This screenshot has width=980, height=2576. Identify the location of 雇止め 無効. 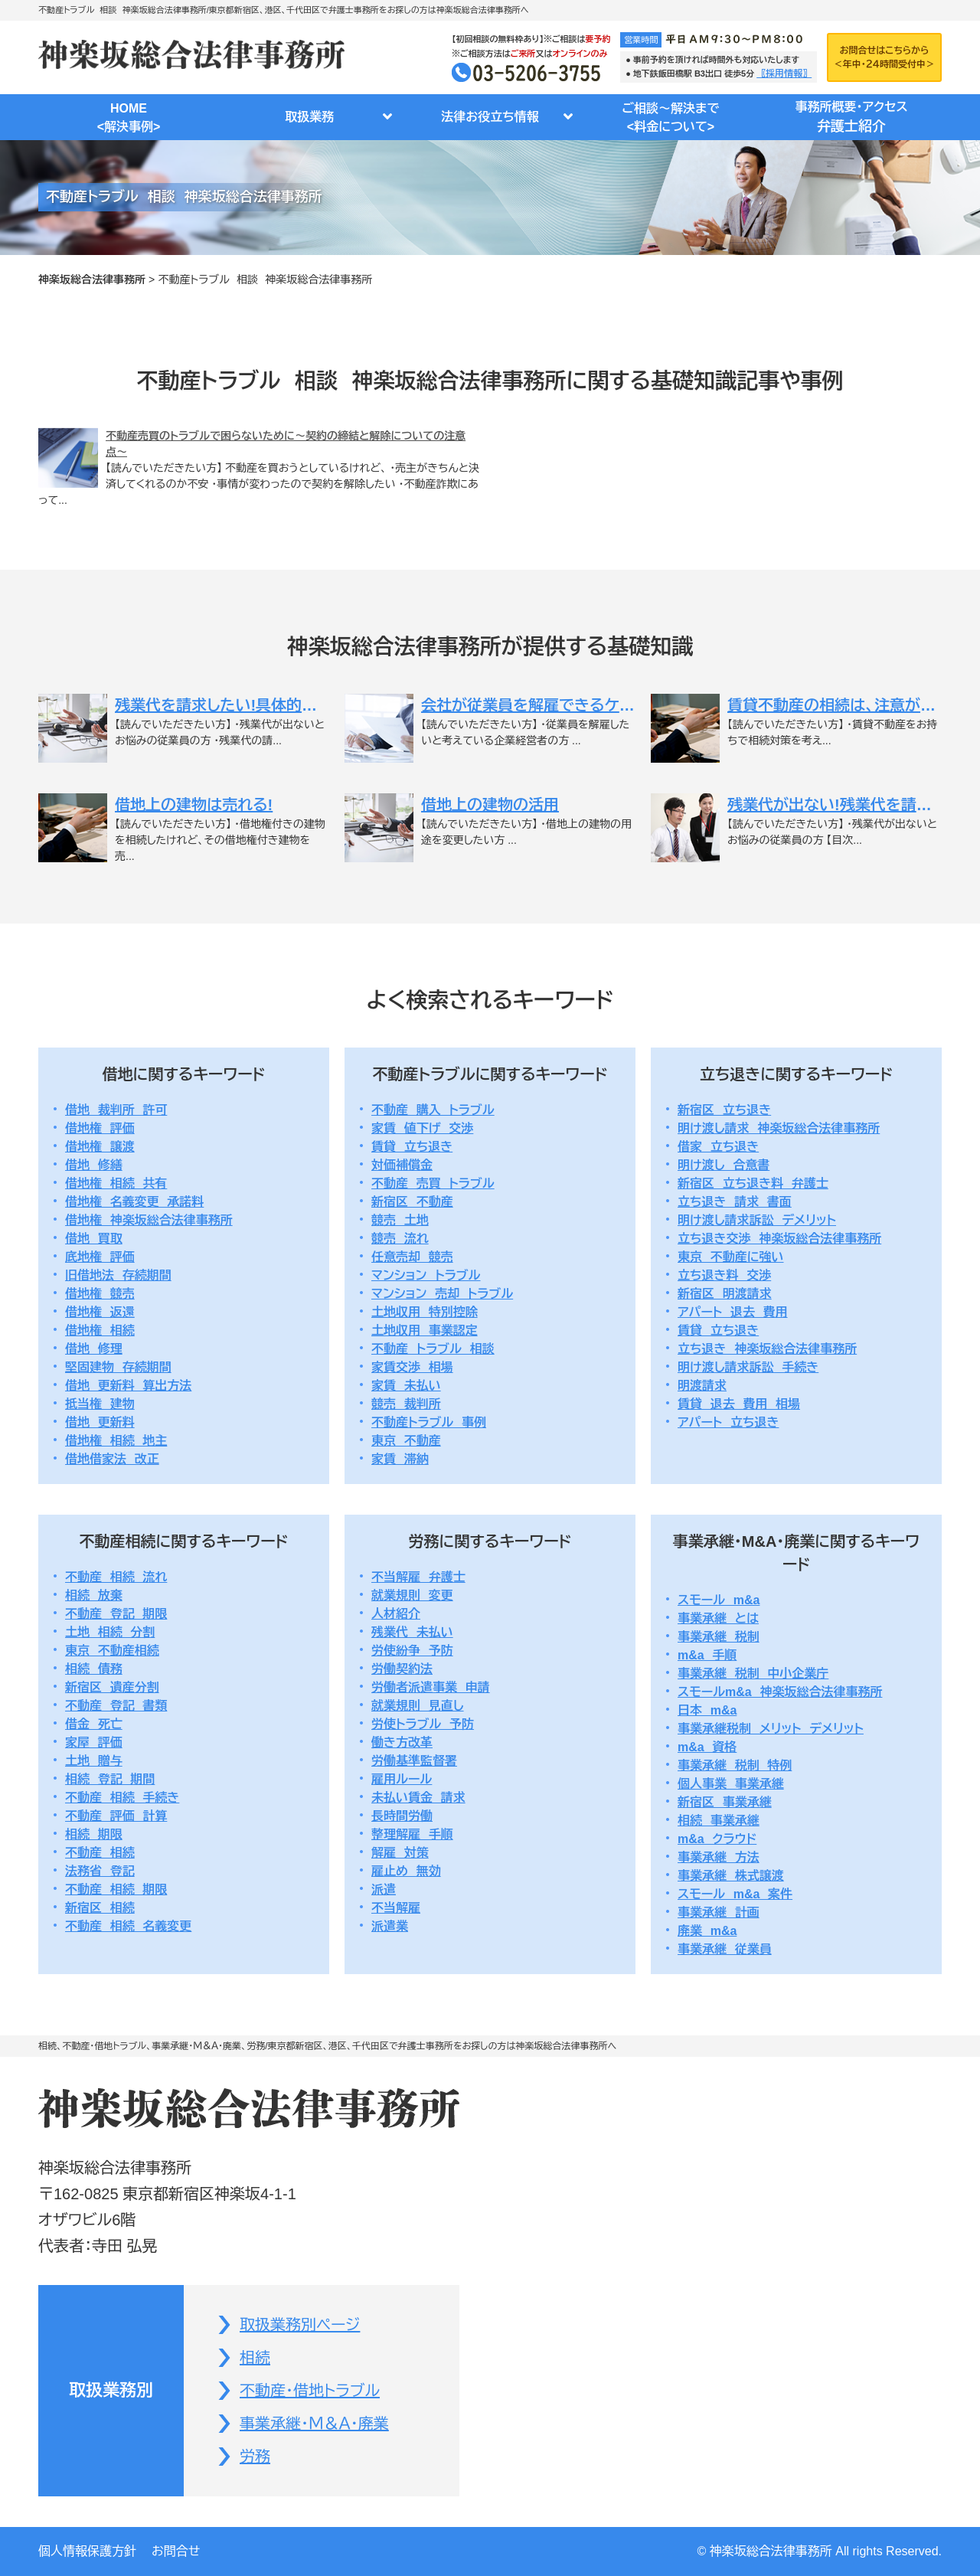
(406, 1871).